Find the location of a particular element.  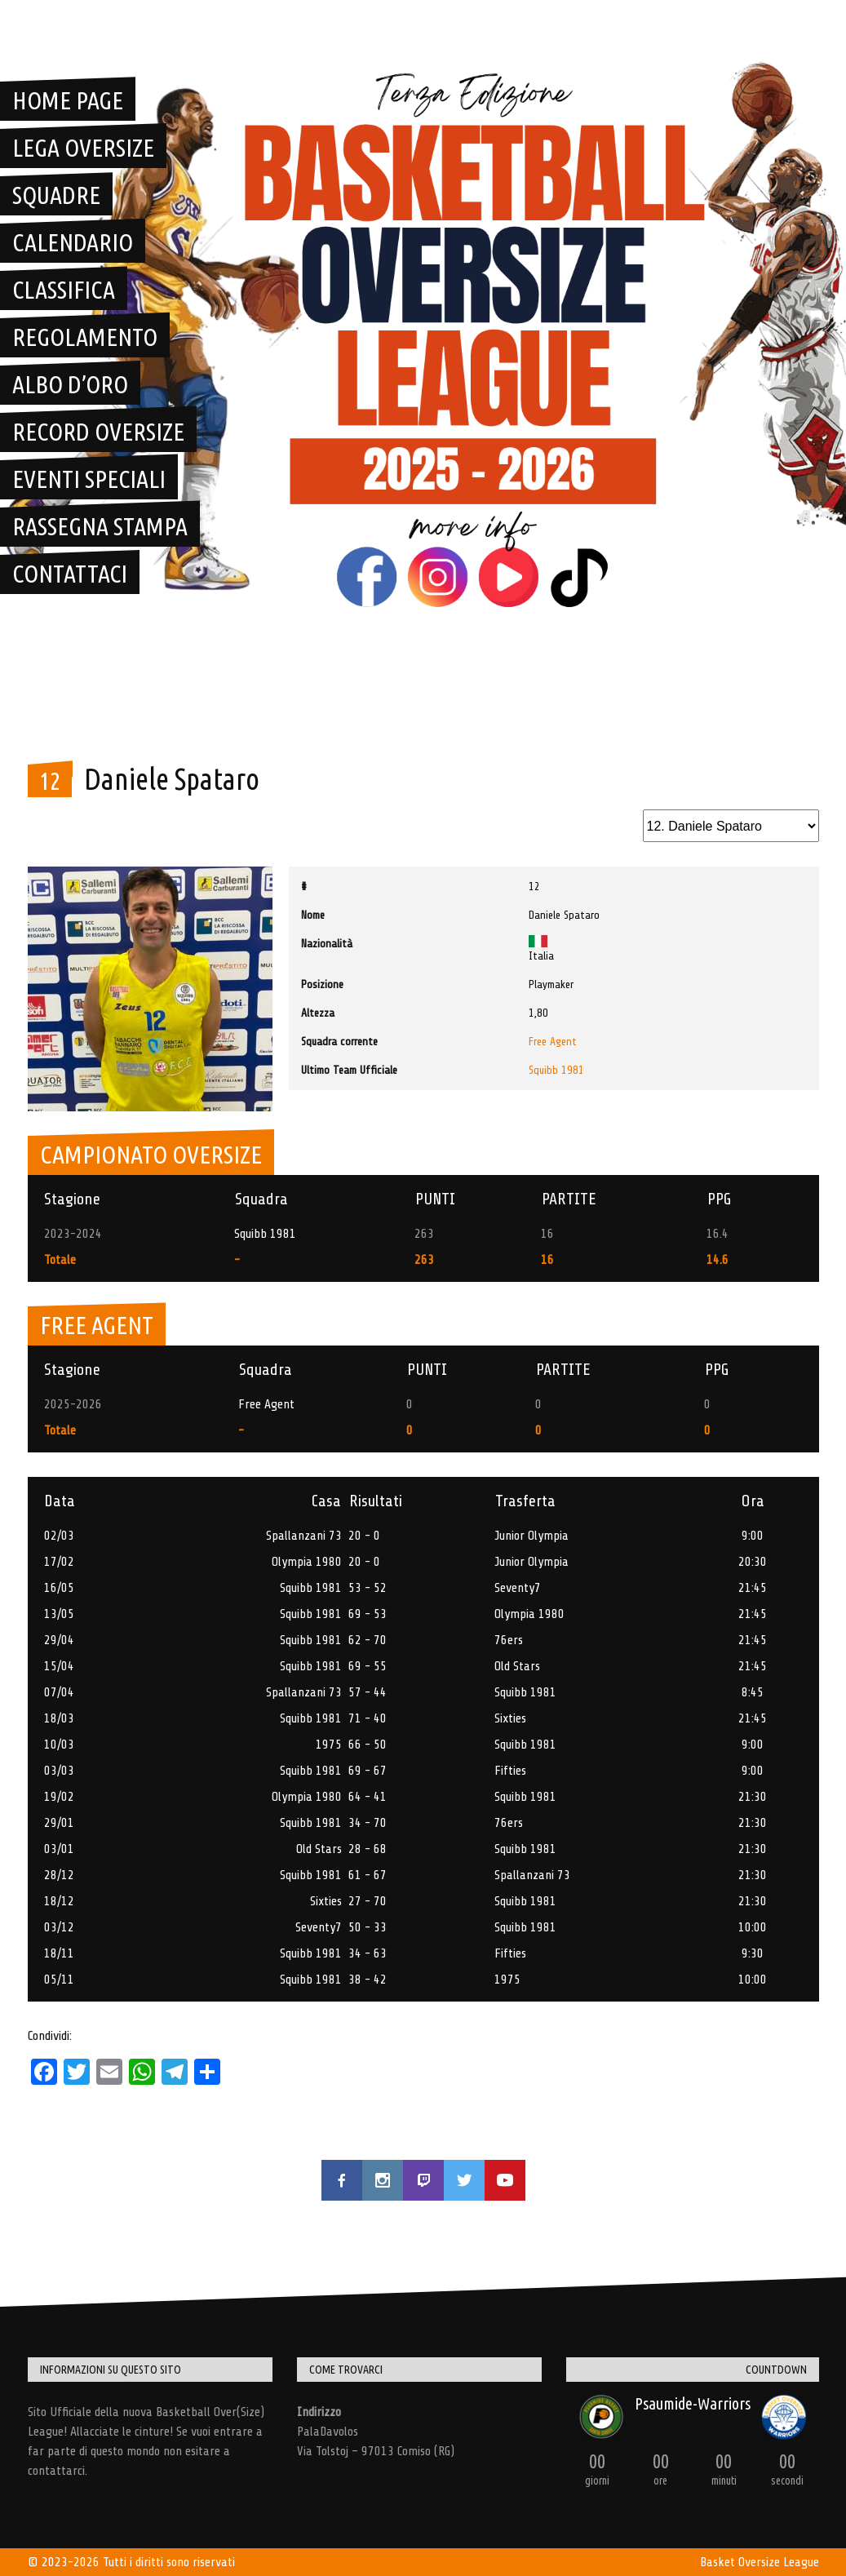

18/12 is located at coordinates (59, 1901).